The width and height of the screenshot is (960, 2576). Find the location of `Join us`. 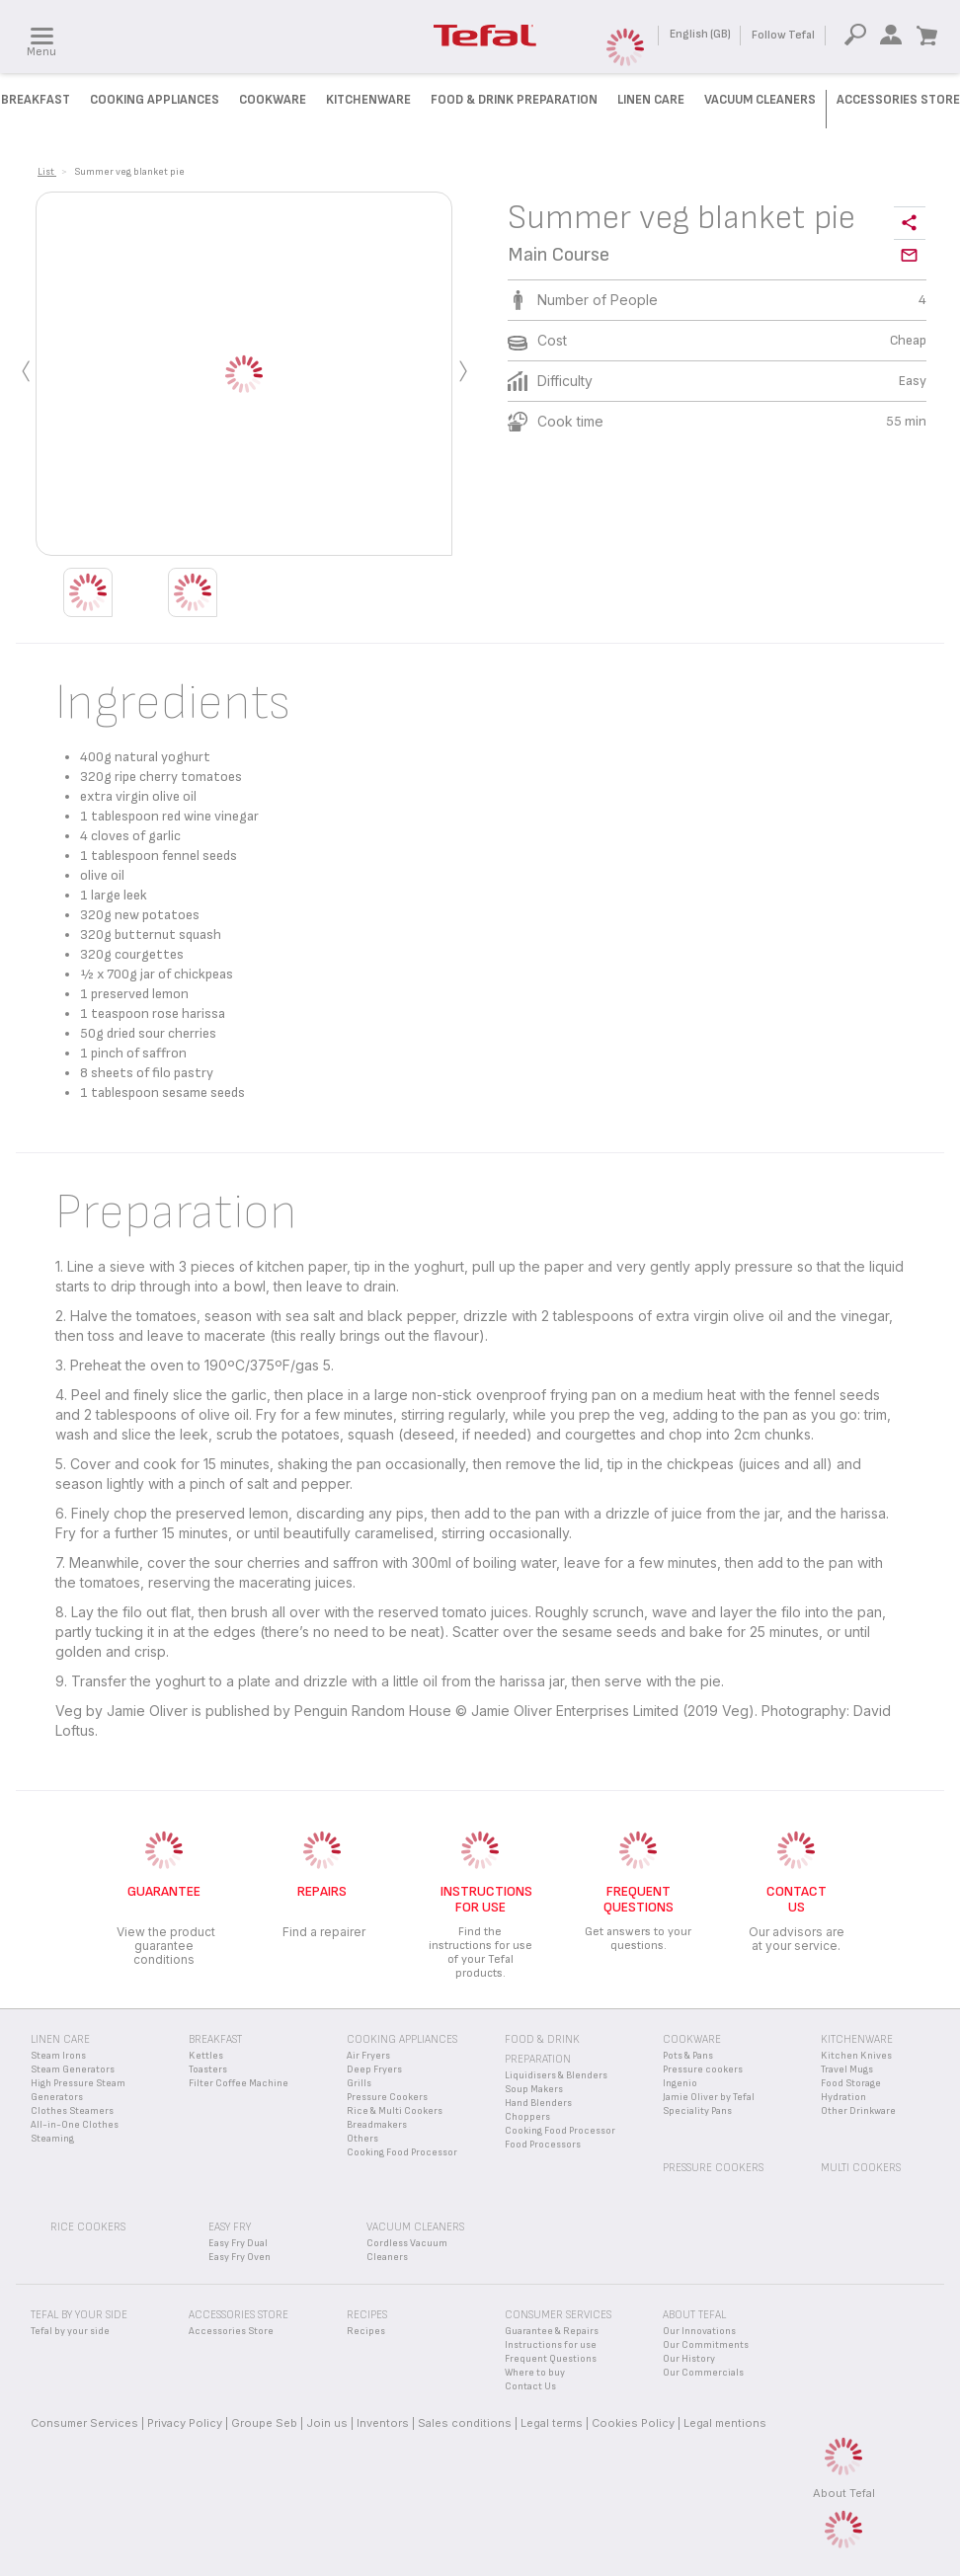

Join us is located at coordinates (327, 2423).